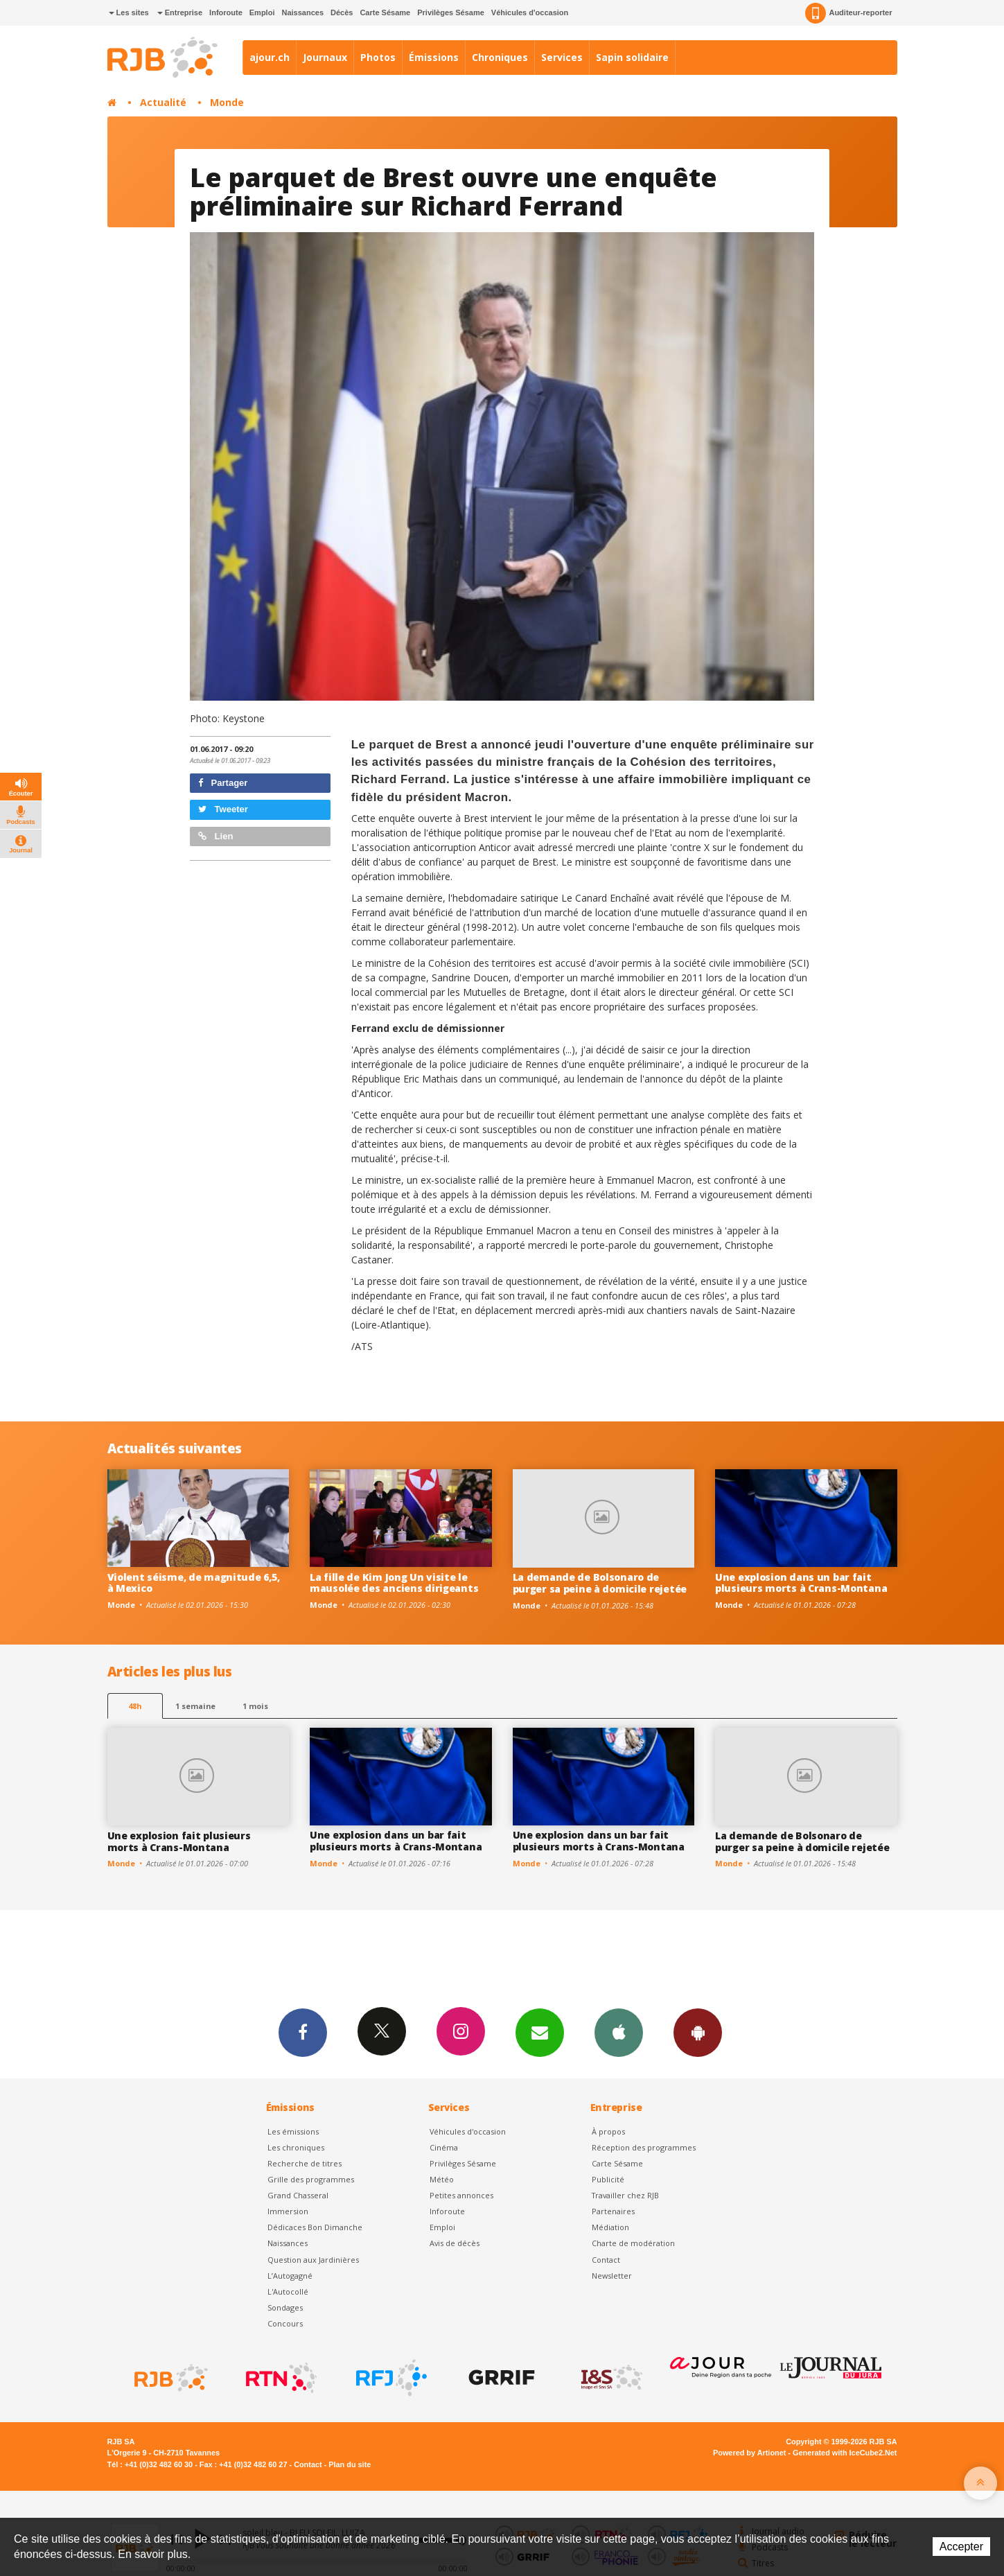 The width and height of the screenshot is (1004, 2576). I want to click on Lien, so click(215, 836).